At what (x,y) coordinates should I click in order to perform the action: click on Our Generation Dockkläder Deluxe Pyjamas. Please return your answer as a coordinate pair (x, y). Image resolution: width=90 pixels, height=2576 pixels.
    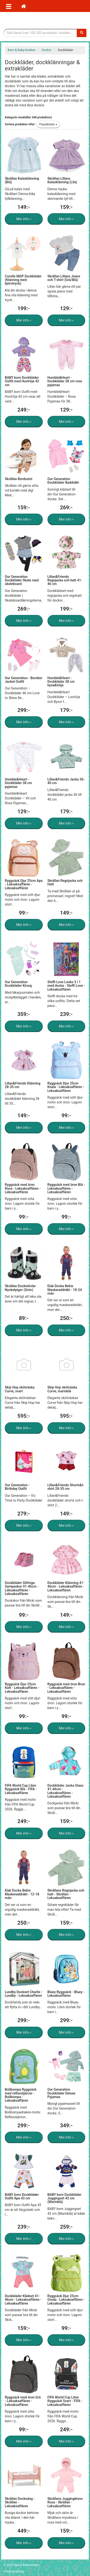
    Looking at the image, I should click on (62, 2093).